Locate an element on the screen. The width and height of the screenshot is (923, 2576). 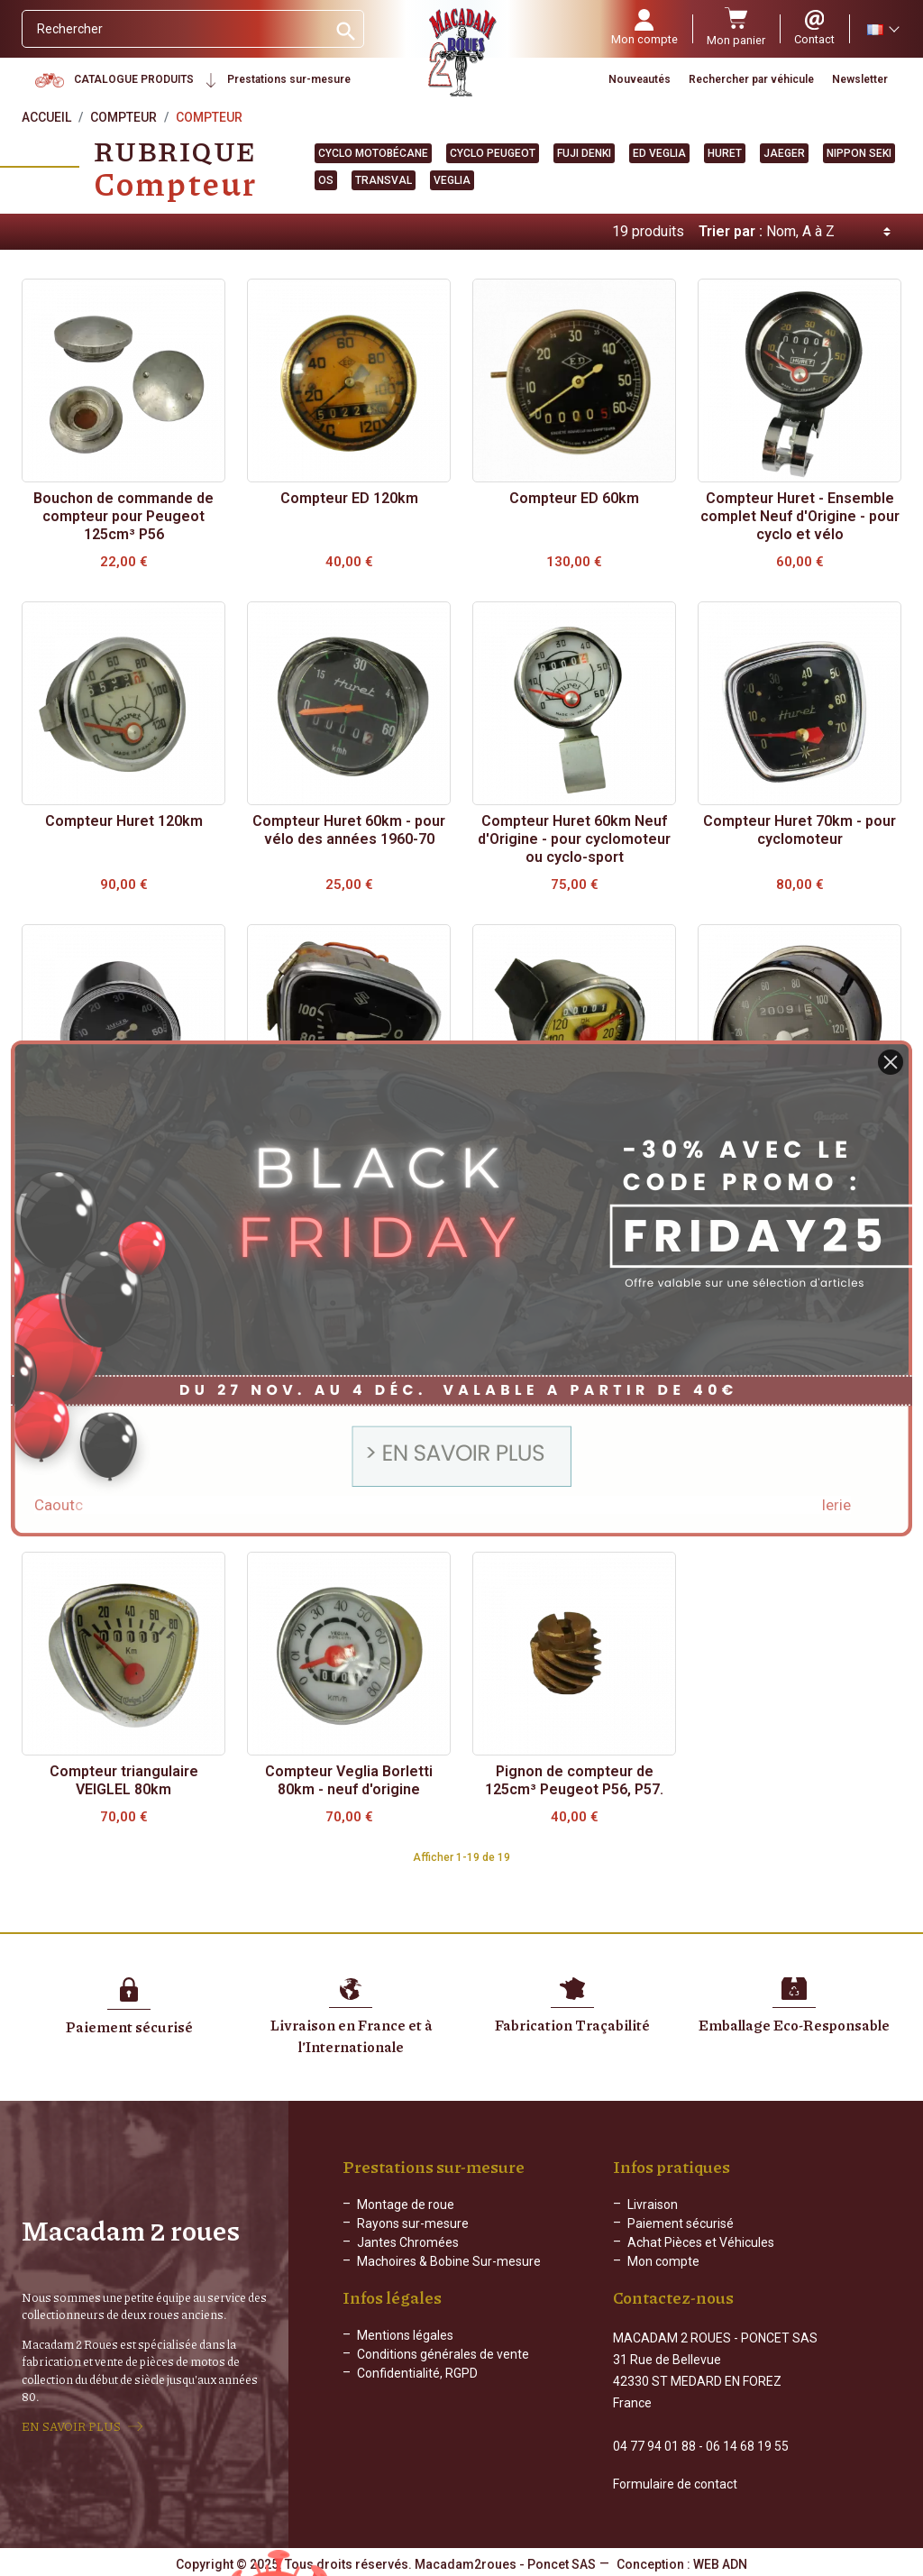
06 14 68 19 55 is located at coordinates (747, 2444).